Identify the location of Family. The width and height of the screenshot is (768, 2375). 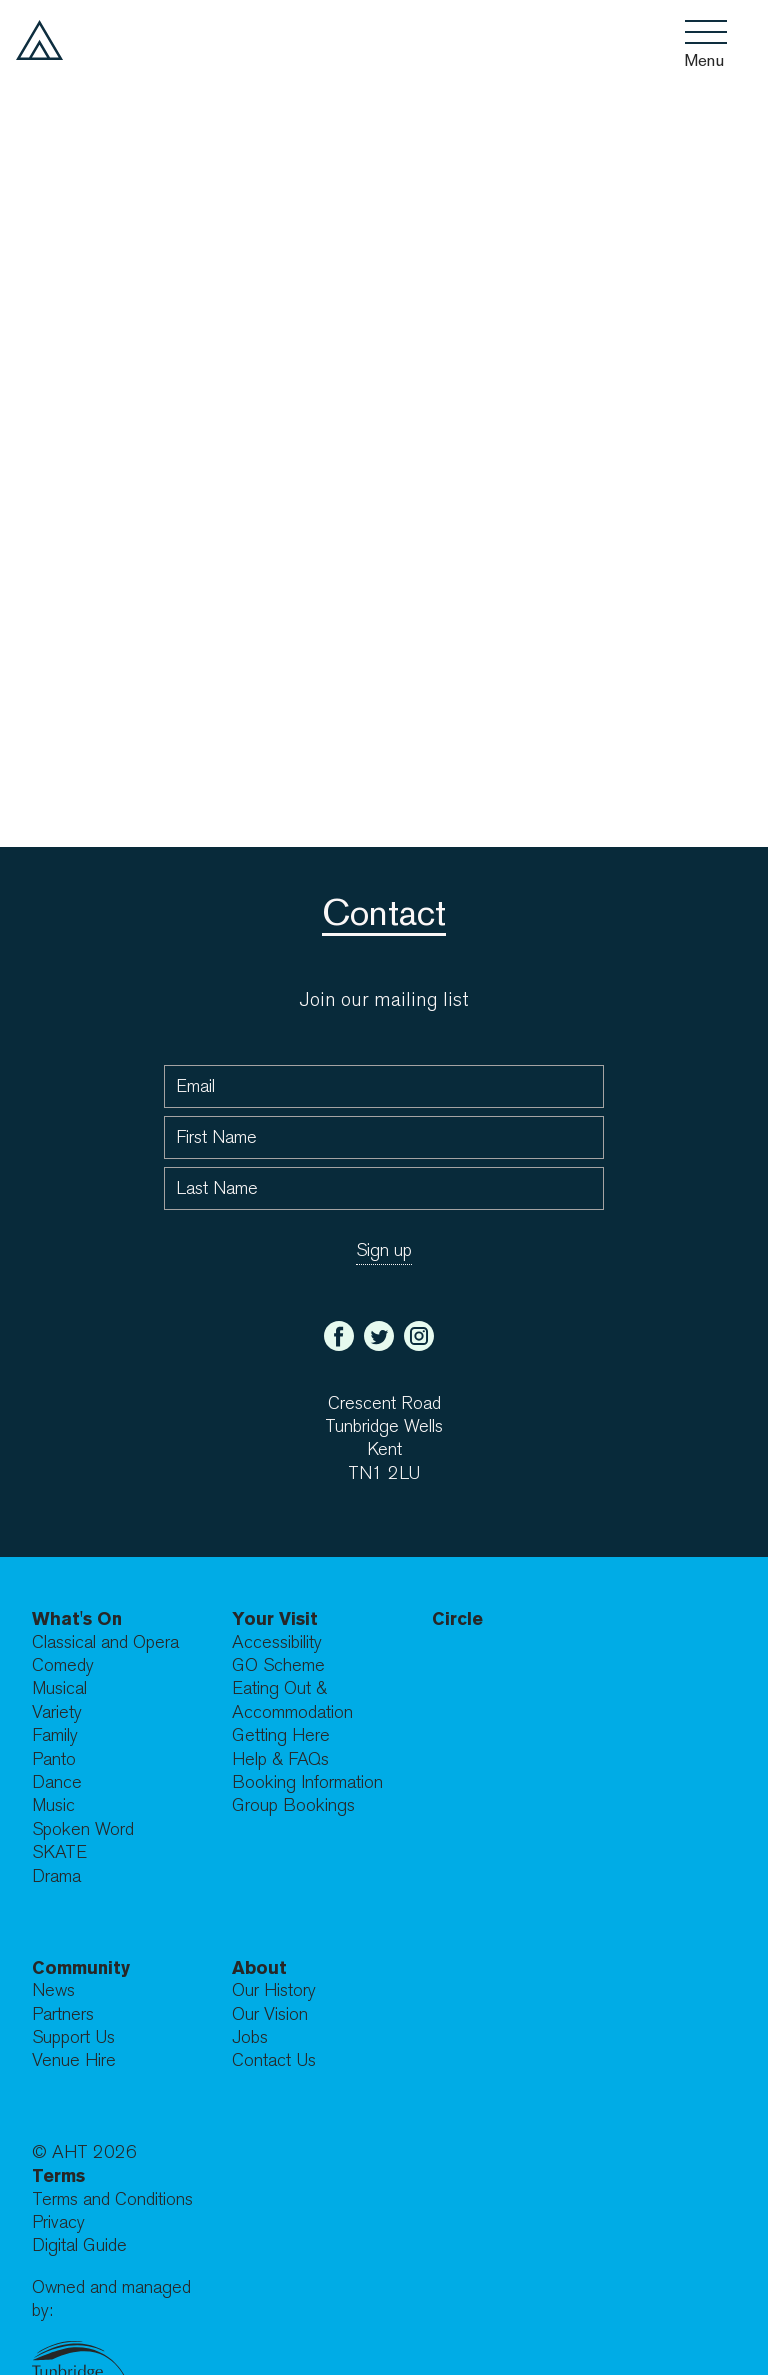
(55, 1735).